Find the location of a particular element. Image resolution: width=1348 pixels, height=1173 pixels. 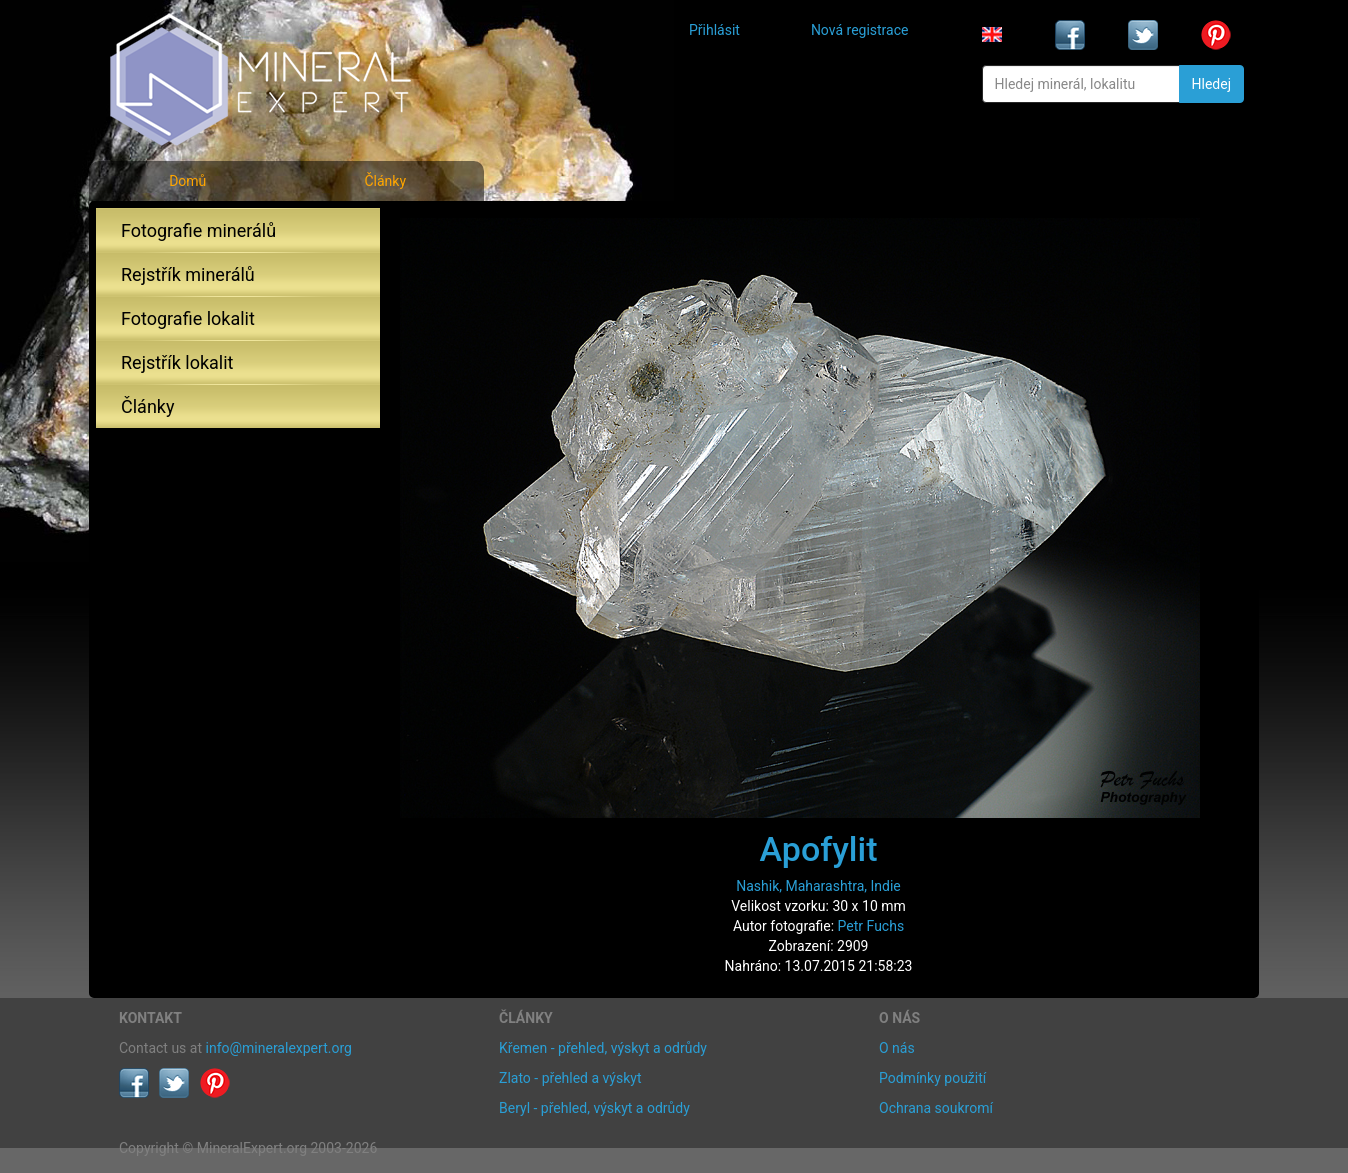

Zlato - přehled a výskyt is located at coordinates (570, 1078).